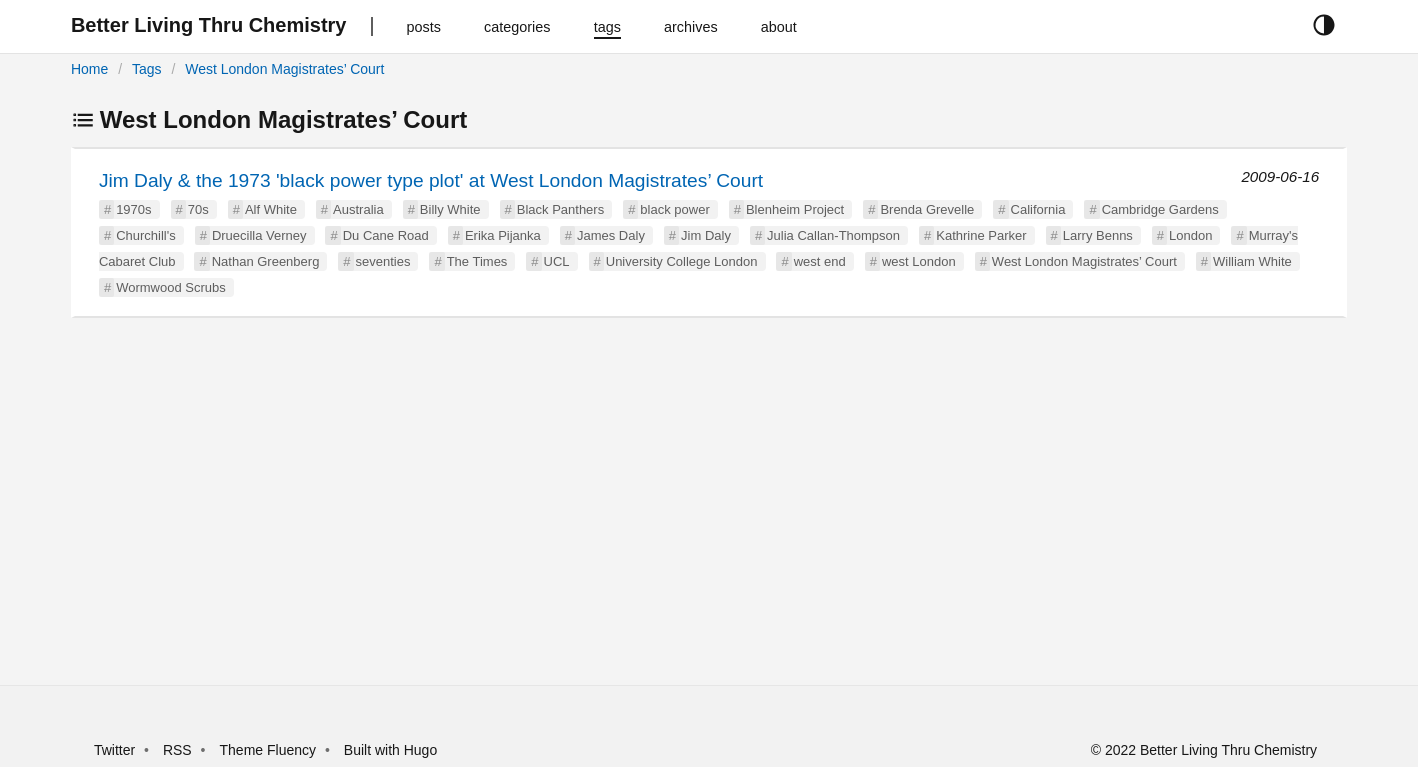  I want to click on Nathan Greenberg, so click(266, 261).